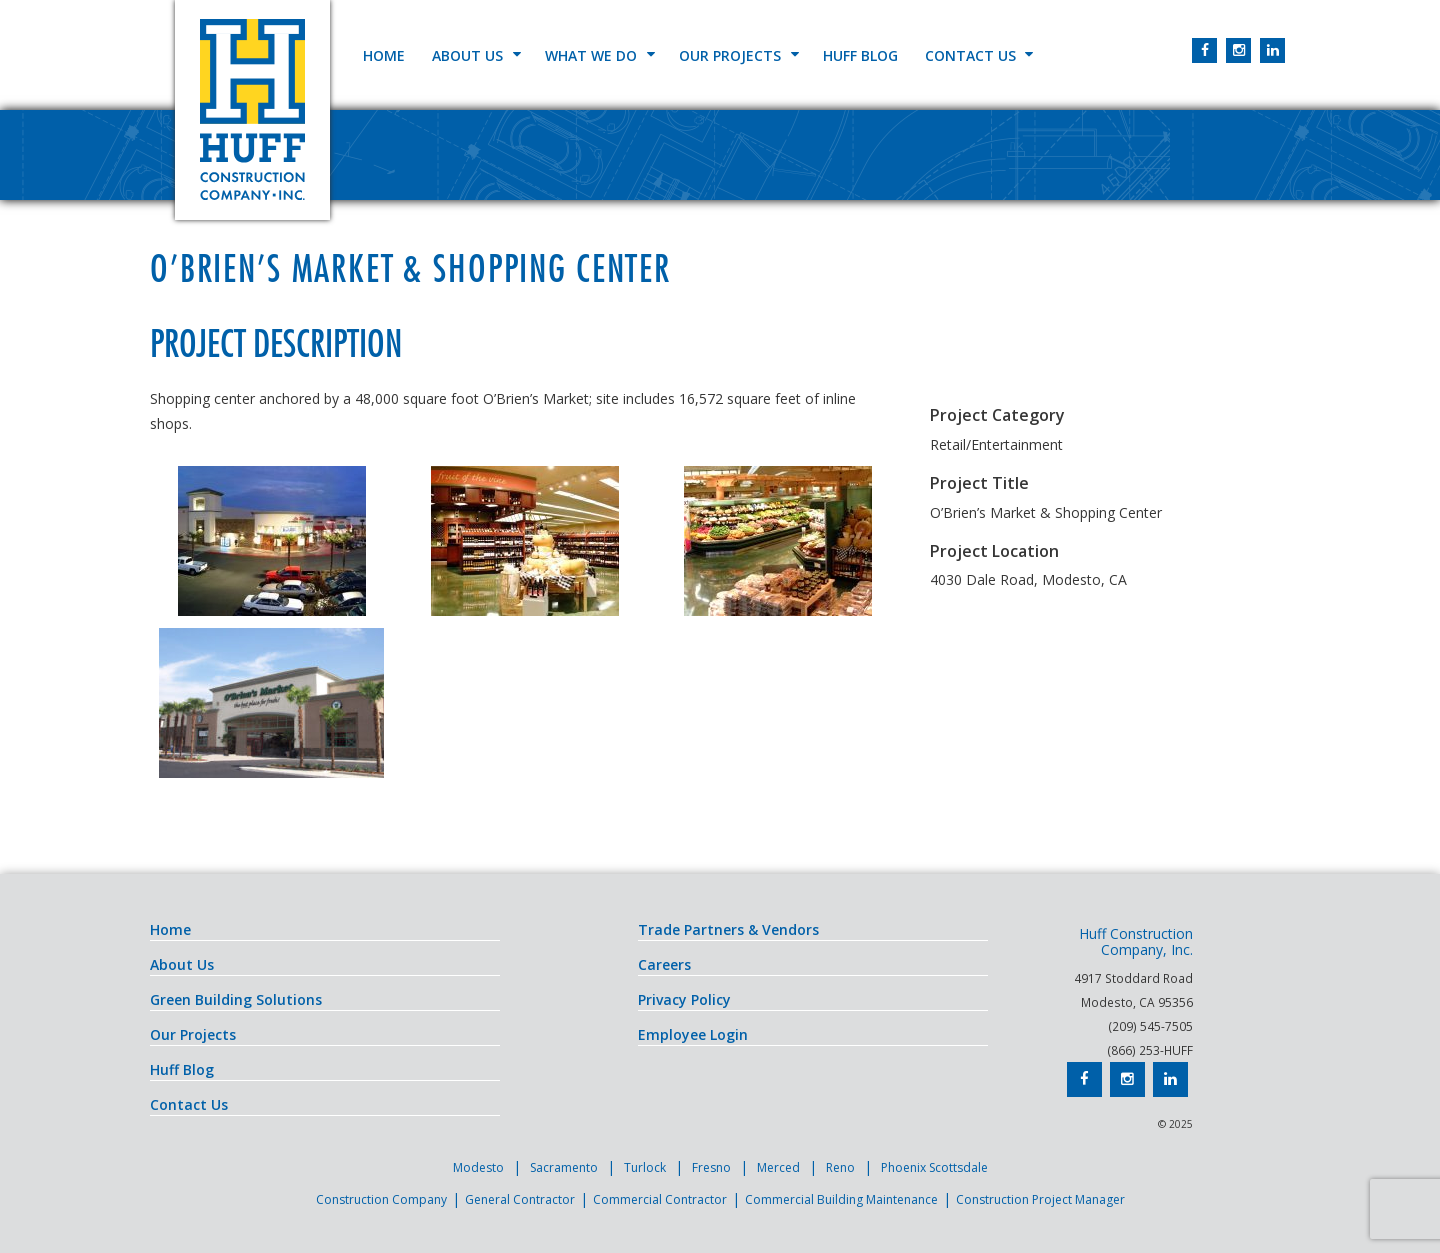 The height and width of the screenshot is (1253, 1440). I want to click on Home, so click(384, 55).